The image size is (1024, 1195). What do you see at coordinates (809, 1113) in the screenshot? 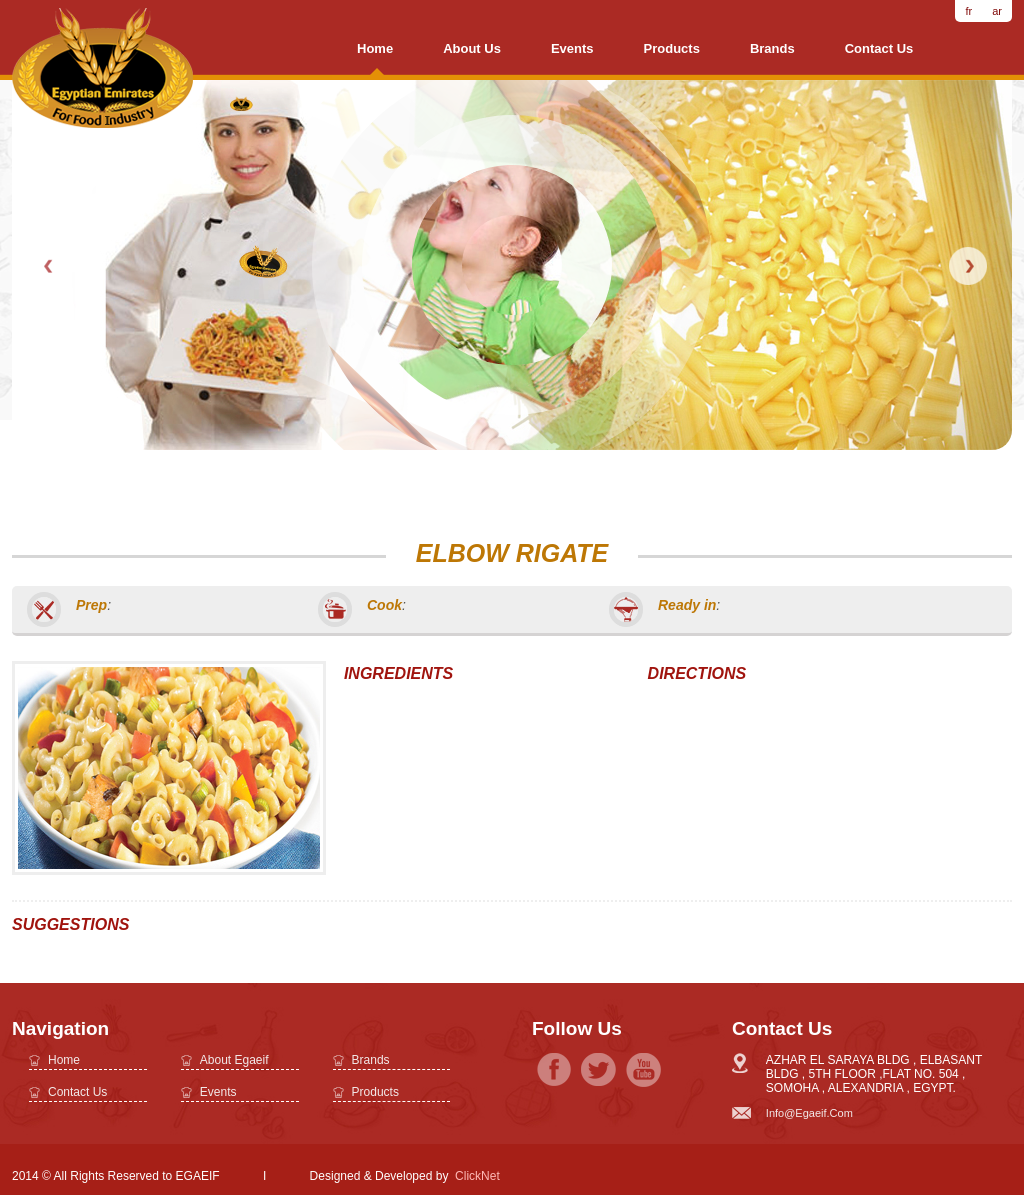
I see `info@egaeif.com` at bounding box center [809, 1113].